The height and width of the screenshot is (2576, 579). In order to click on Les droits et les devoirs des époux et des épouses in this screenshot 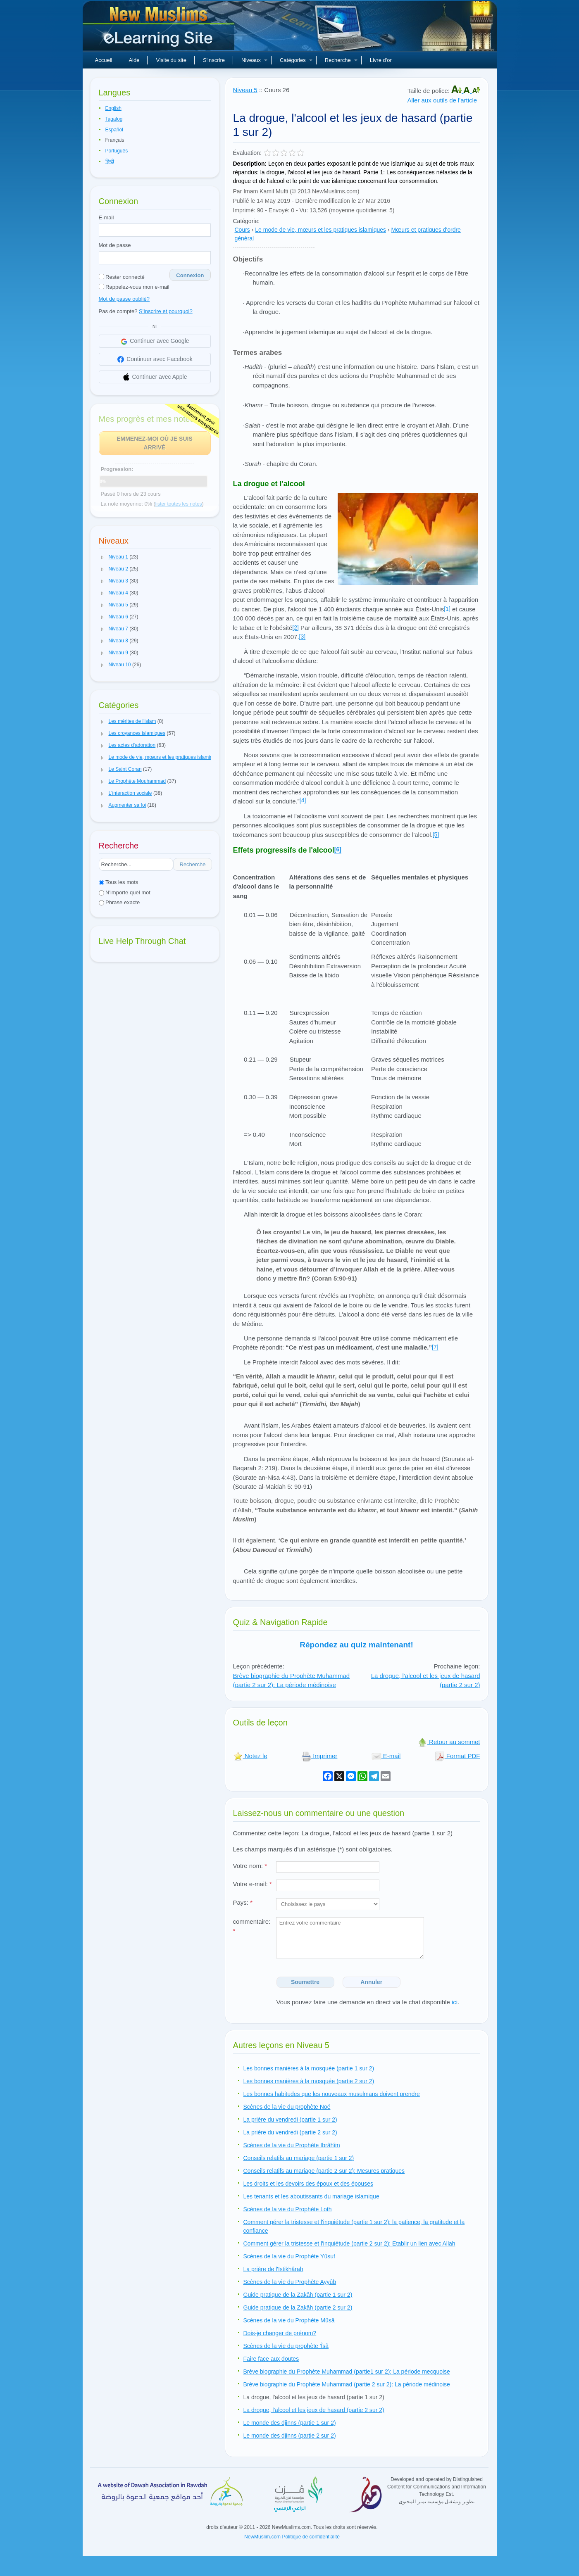, I will do `click(308, 2183)`.